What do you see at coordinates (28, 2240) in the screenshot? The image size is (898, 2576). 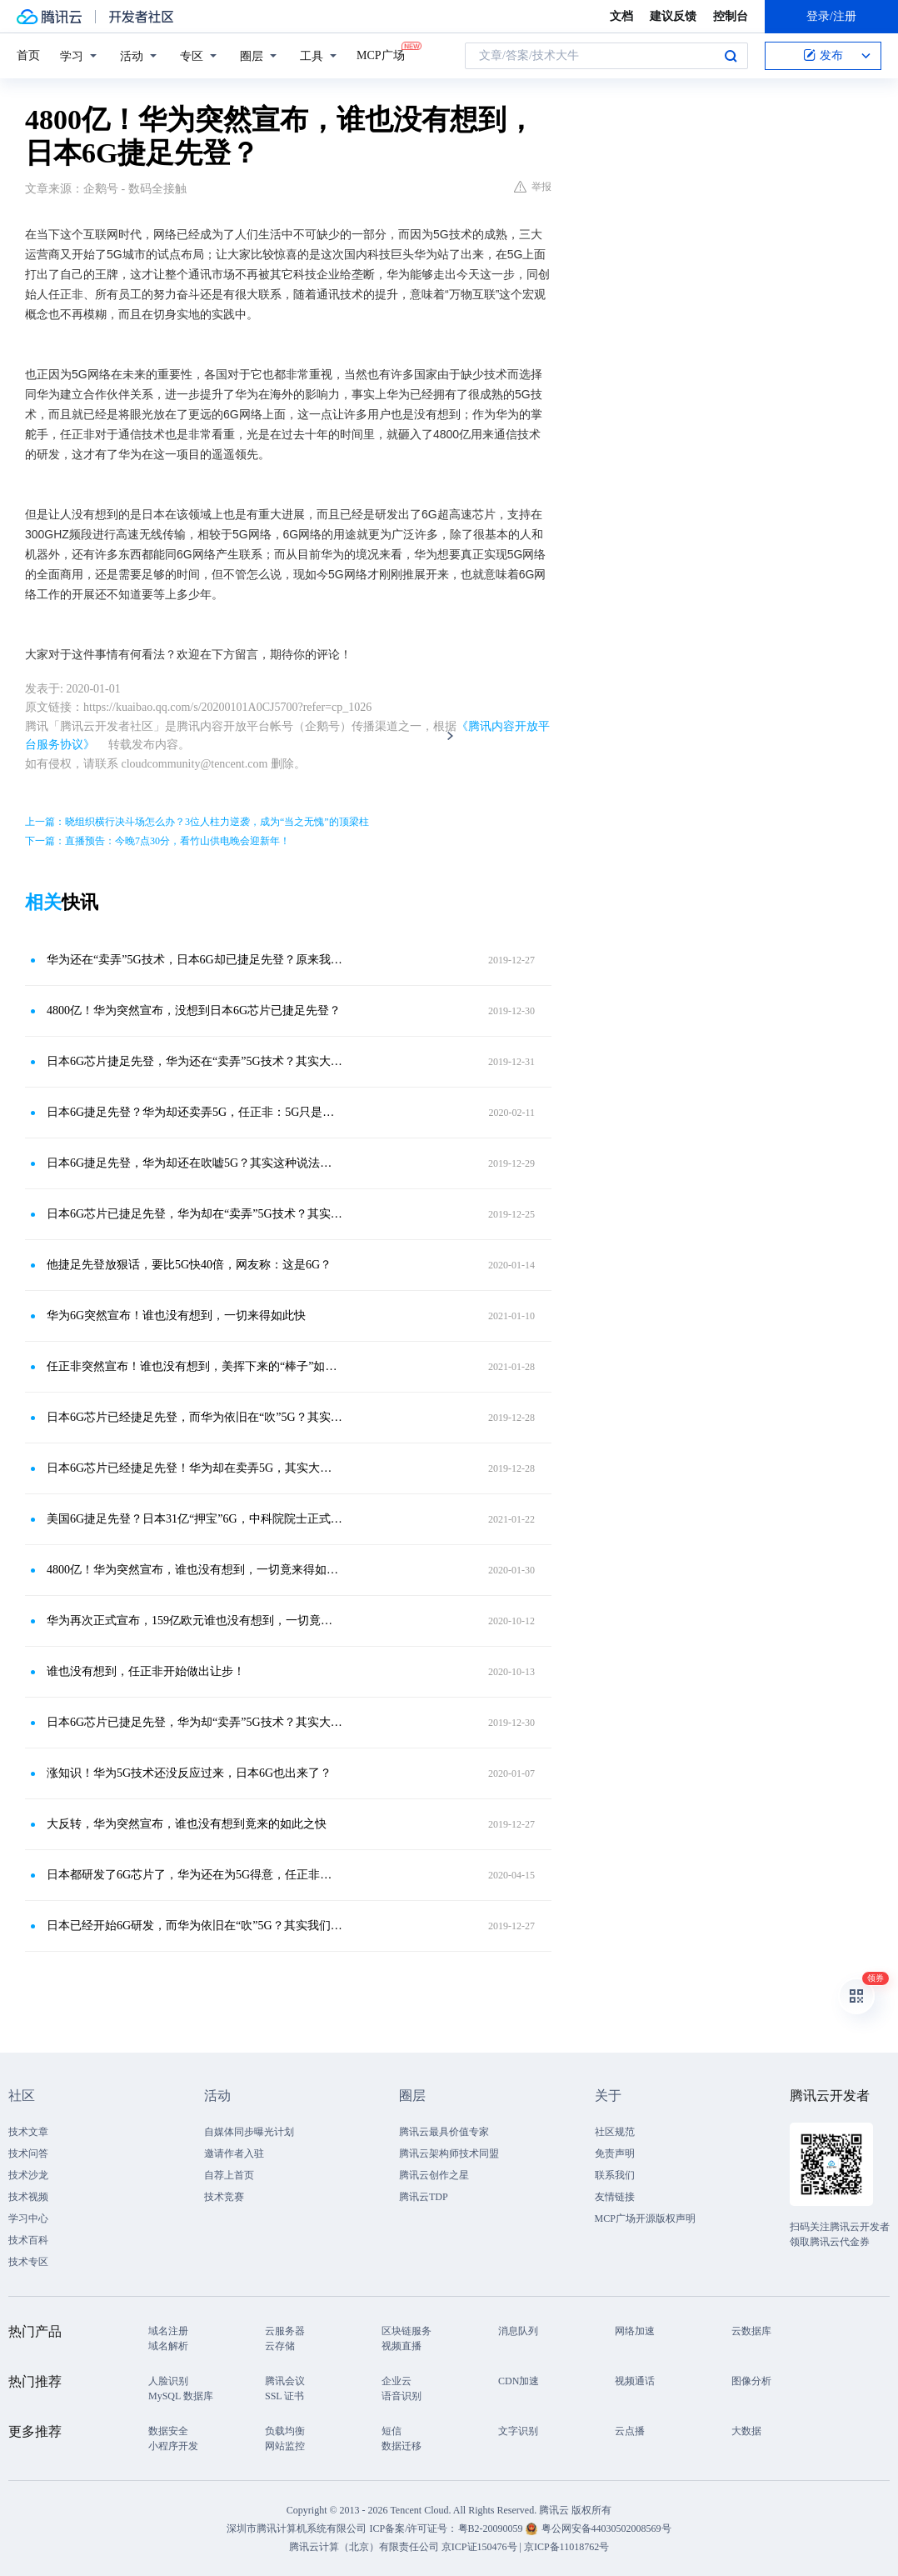 I see `技术百科` at bounding box center [28, 2240].